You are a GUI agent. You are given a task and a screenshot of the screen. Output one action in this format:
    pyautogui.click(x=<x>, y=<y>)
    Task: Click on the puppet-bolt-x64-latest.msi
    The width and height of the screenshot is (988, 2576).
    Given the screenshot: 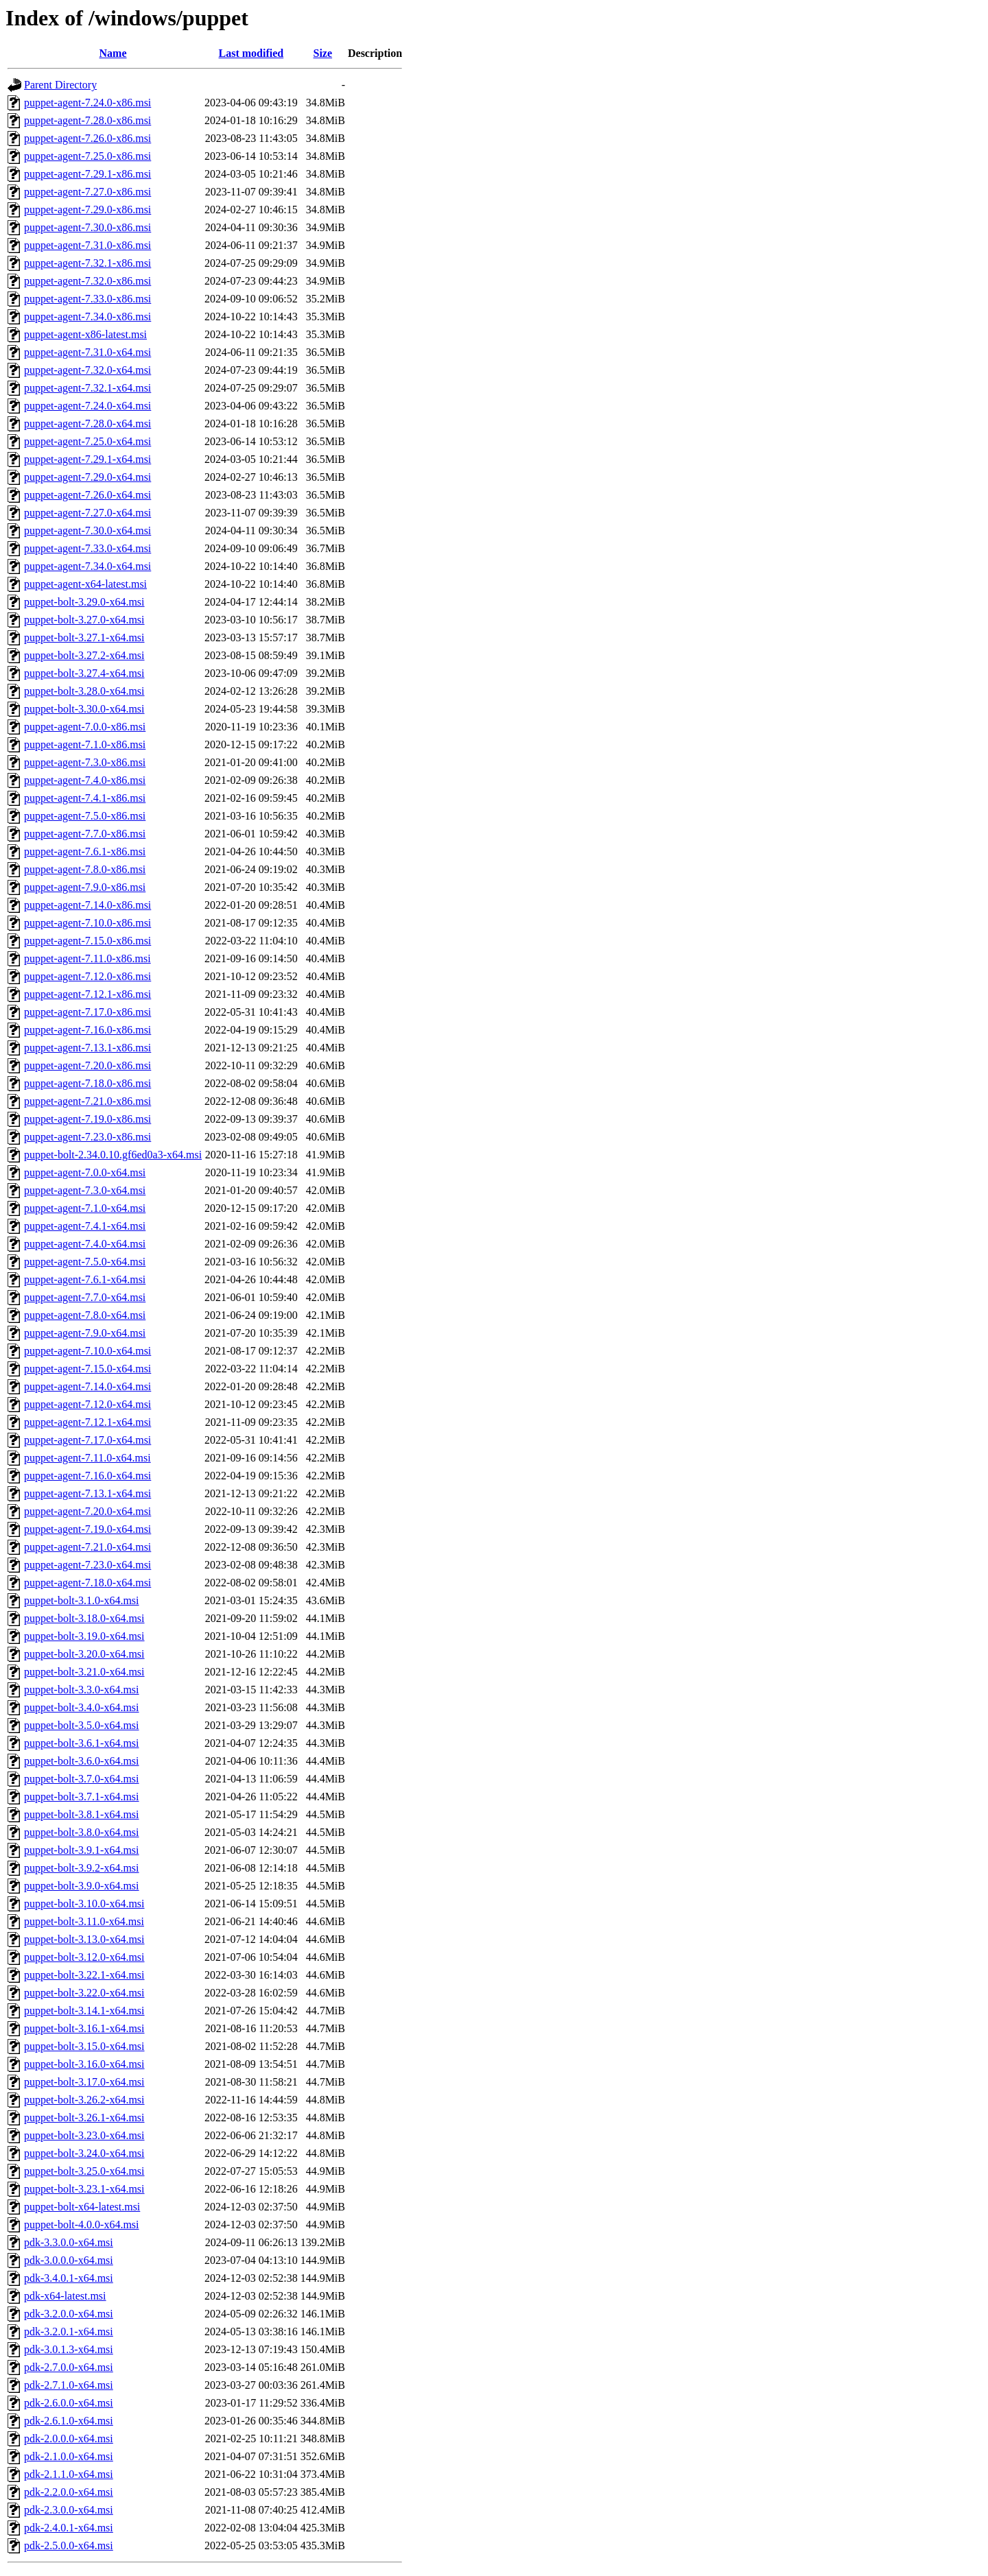 What is the action you would take?
    pyautogui.click(x=82, y=2207)
    